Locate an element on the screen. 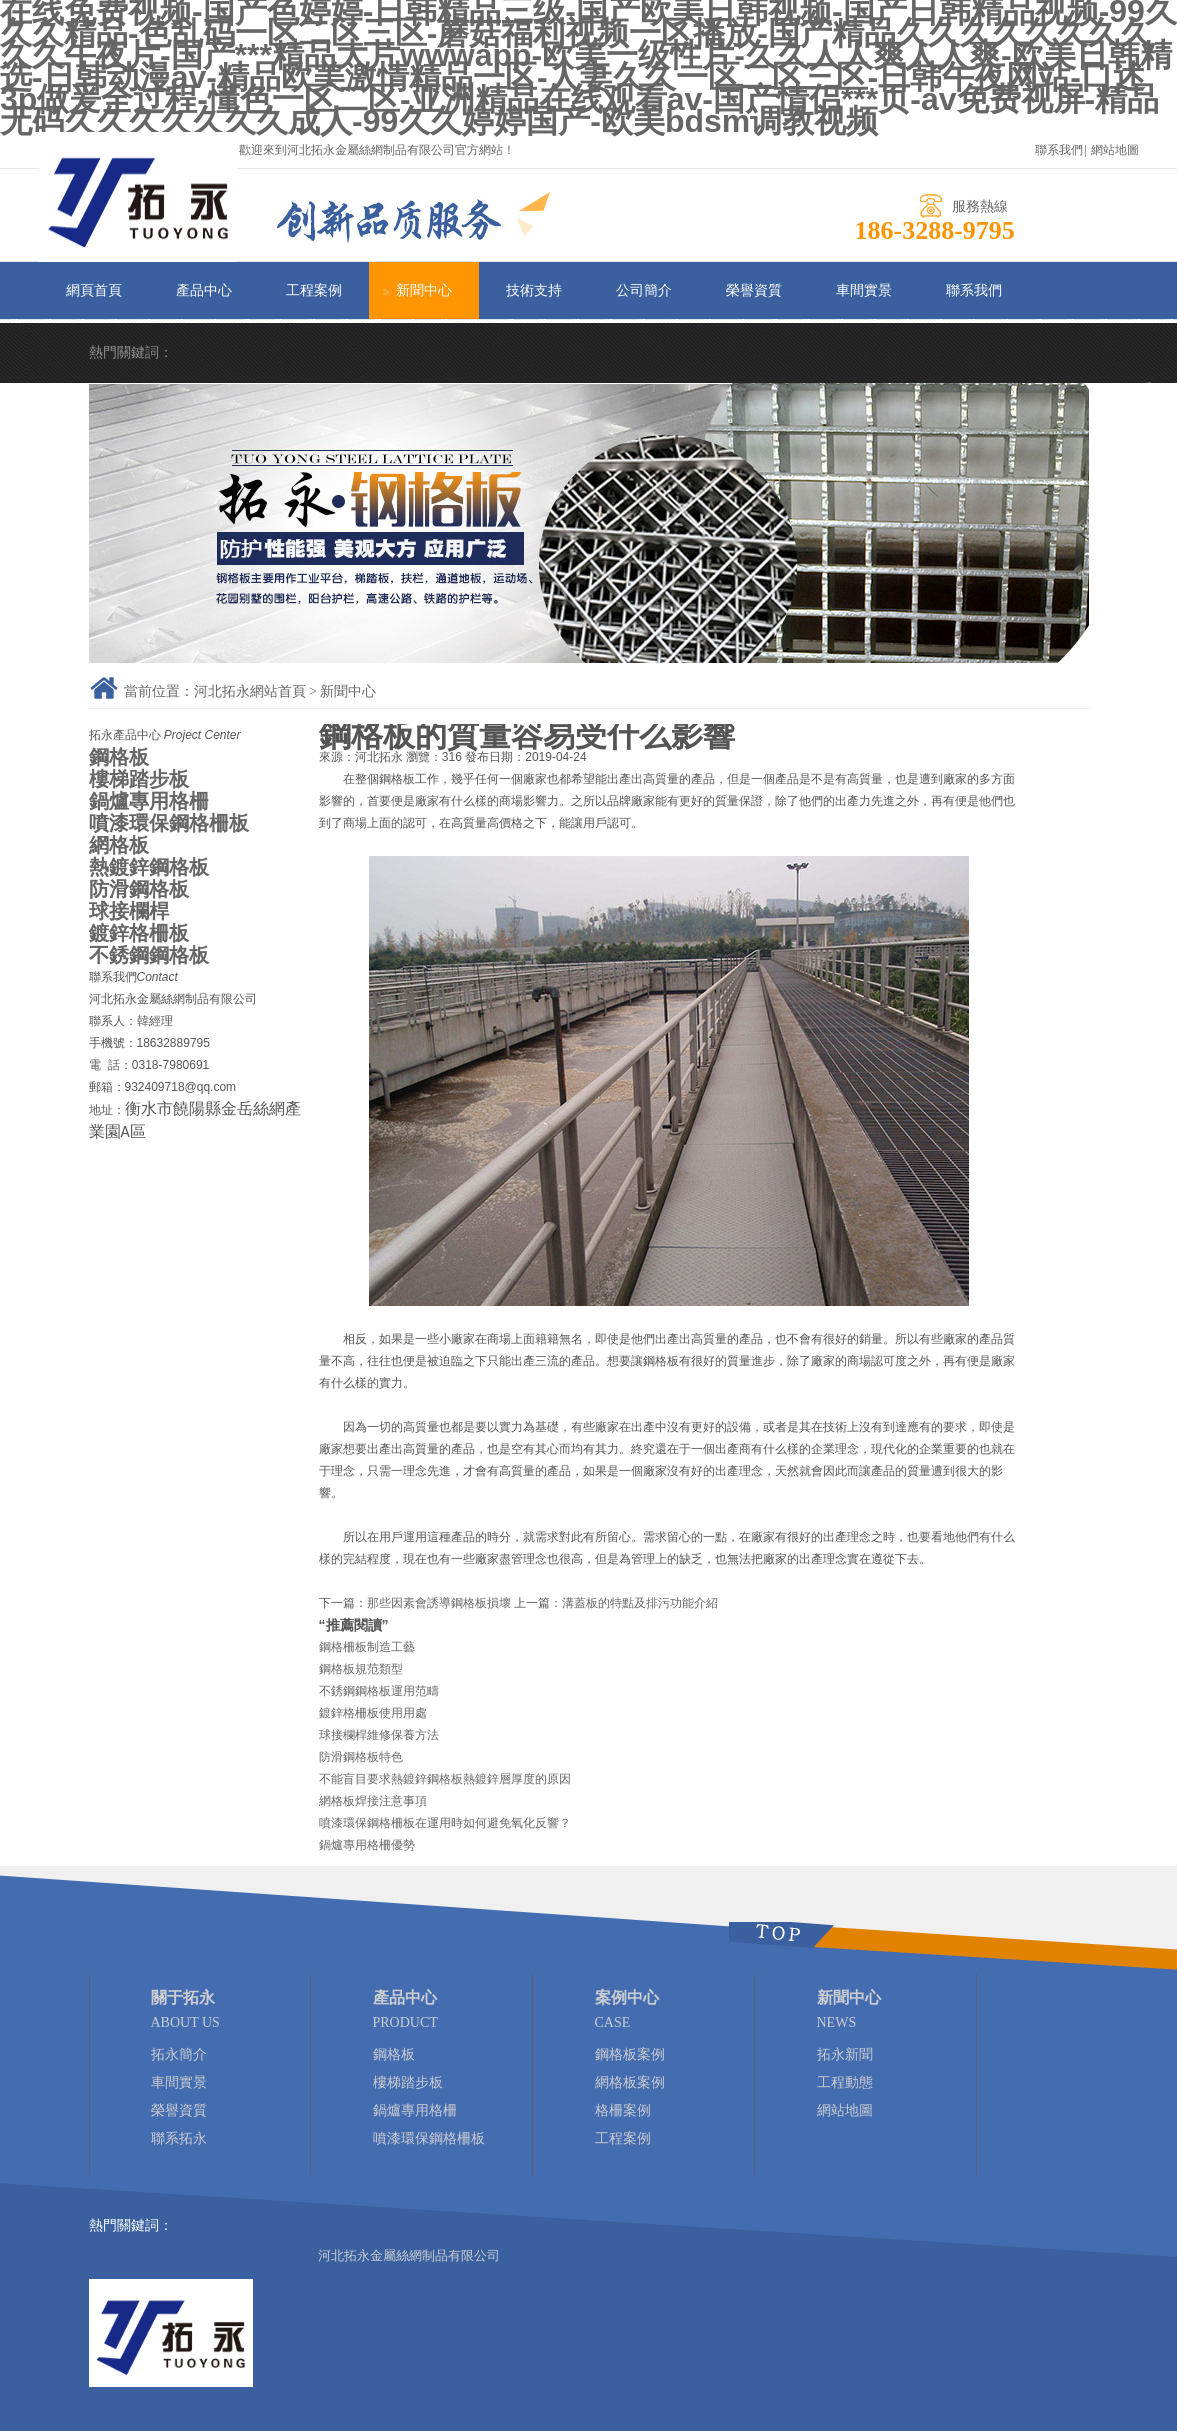 This screenshot has height=2431, width=1177. 那些因素會誘導鋼格板損壞 is located at coordinates (439, 1603).